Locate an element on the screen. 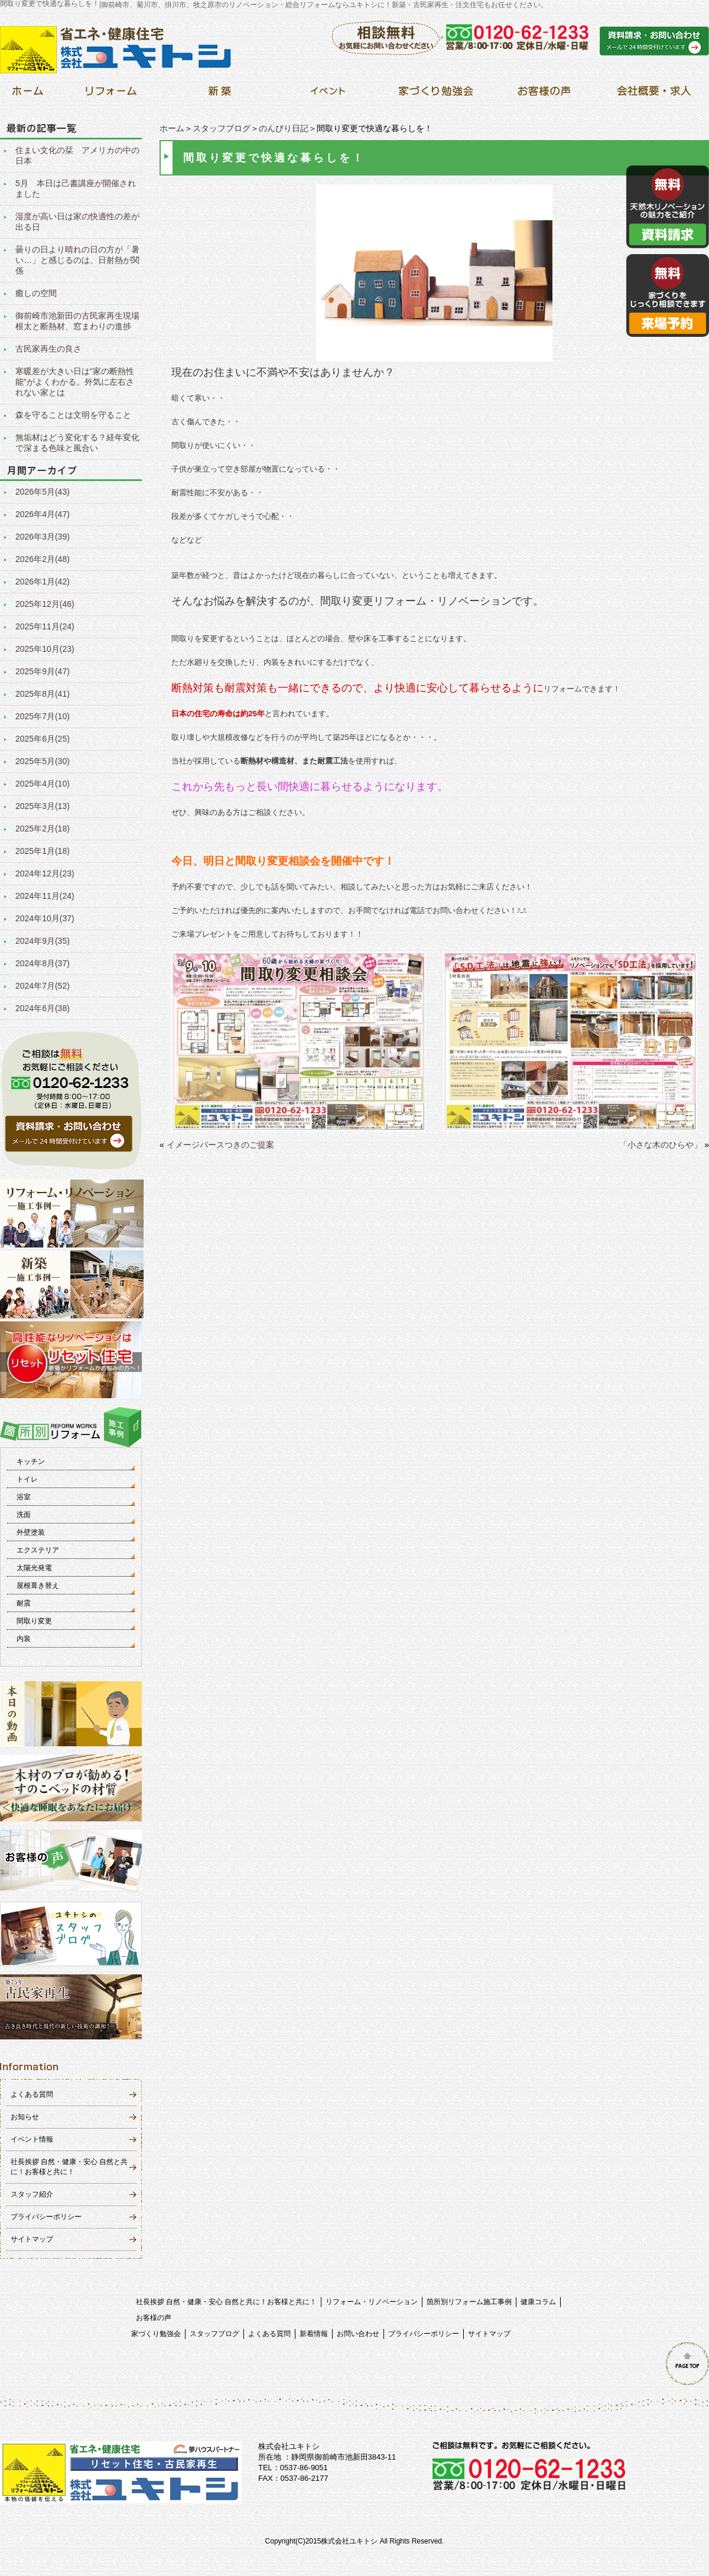 The image size is (709, 2576). サイトマップ is located at coordinates (32, 2239).